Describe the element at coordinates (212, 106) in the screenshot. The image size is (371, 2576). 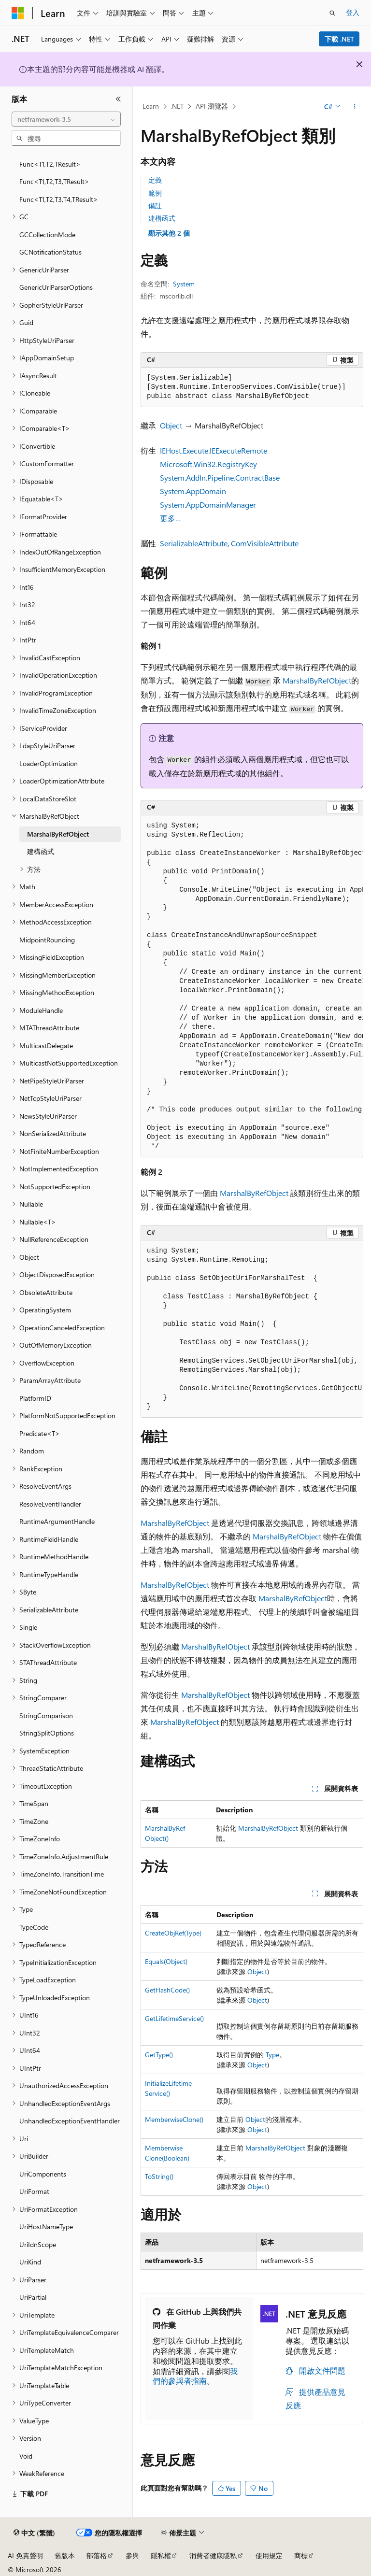
I see `API 瀏覽器` at that location.